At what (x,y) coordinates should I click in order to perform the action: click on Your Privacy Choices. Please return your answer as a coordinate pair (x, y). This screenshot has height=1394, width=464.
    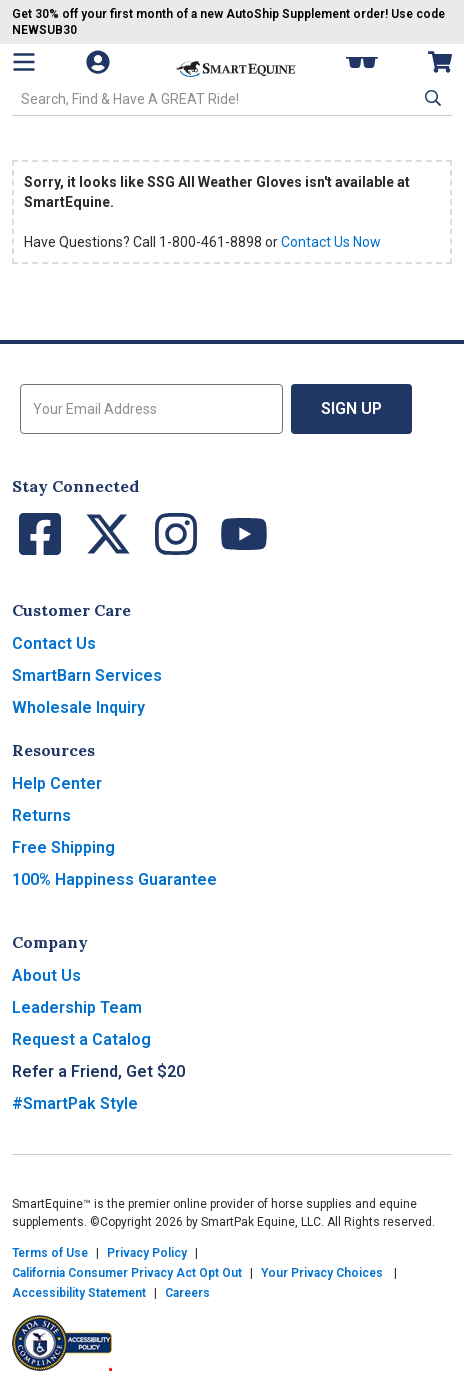
    Looking at the image, I should click on (322, 1273).